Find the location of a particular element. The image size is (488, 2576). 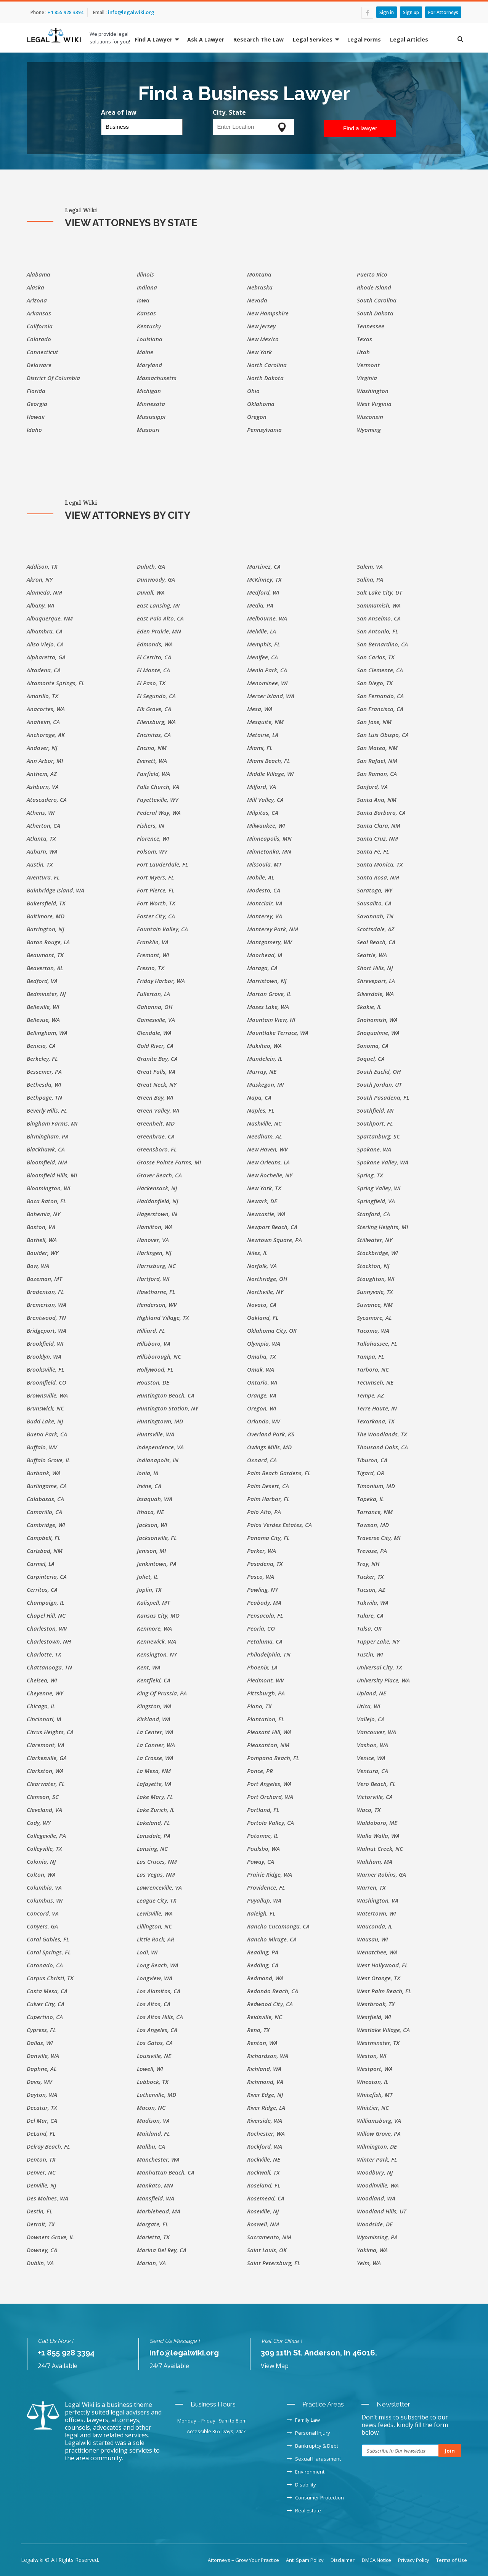

Riverside, WA is located at coordinates (264, 2120).